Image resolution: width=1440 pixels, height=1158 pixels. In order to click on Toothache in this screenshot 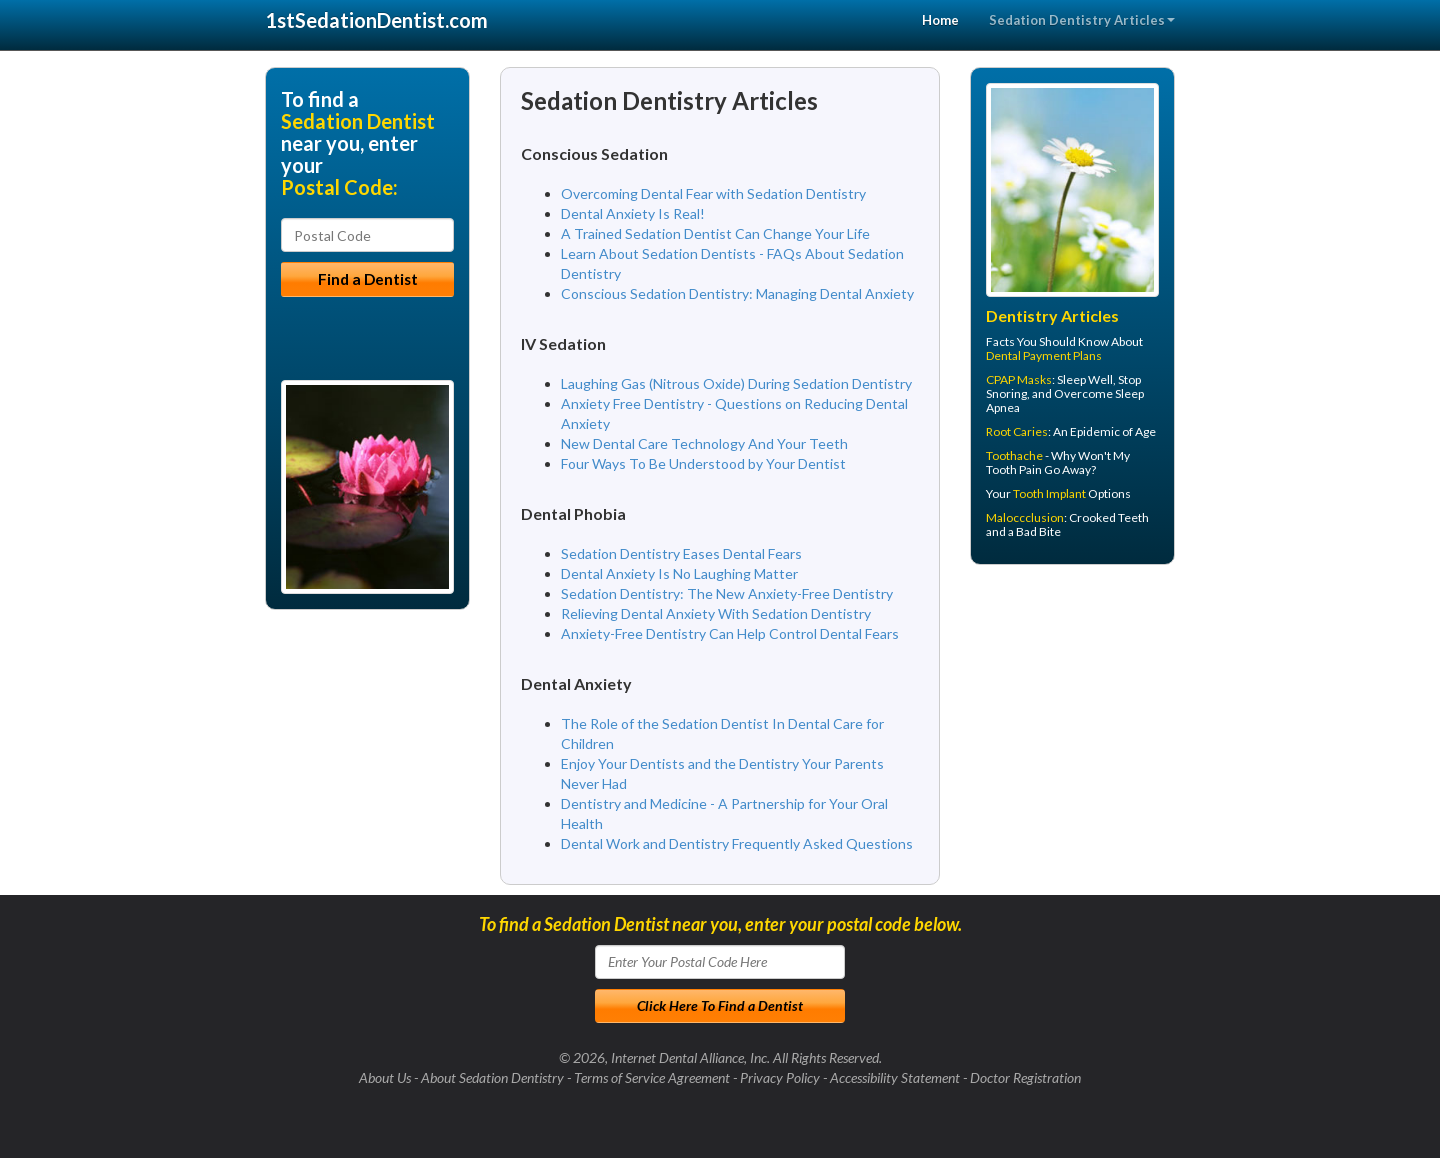, I will do `click(1014, 455)`.